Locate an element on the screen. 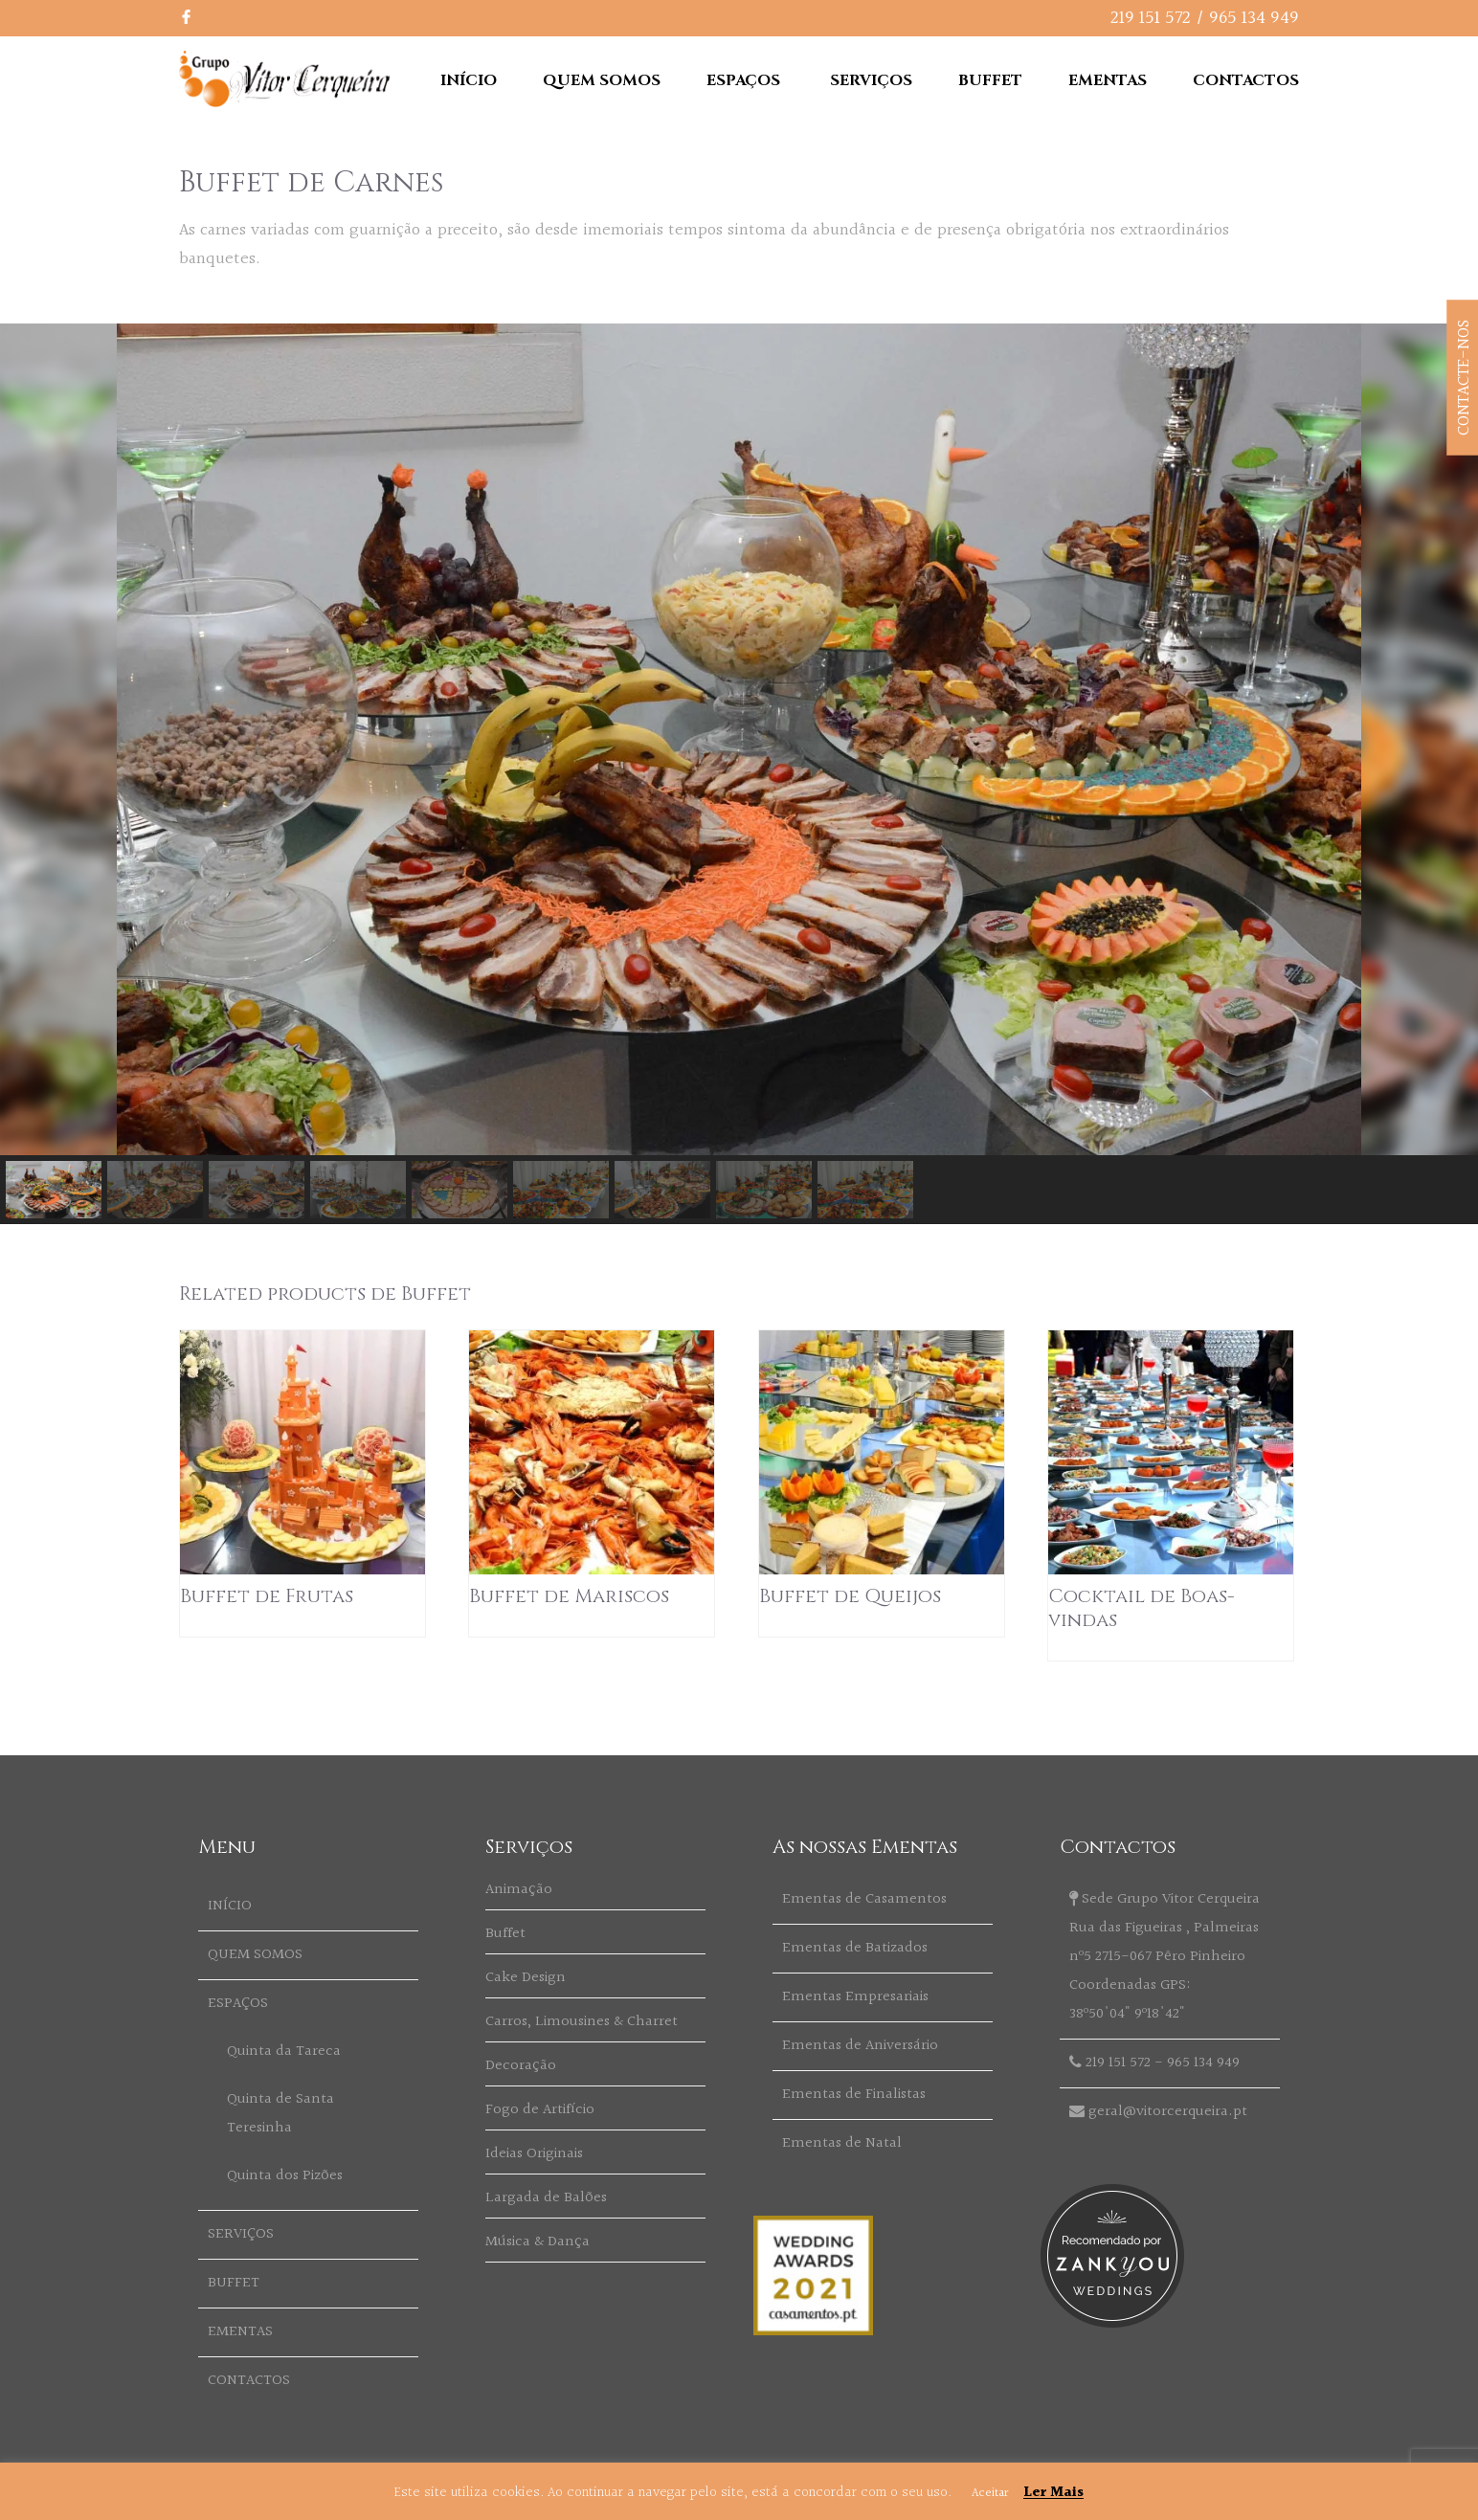 This screenshot has width=1478, height=2520. BUFFET is located at coordinates (990, 80).